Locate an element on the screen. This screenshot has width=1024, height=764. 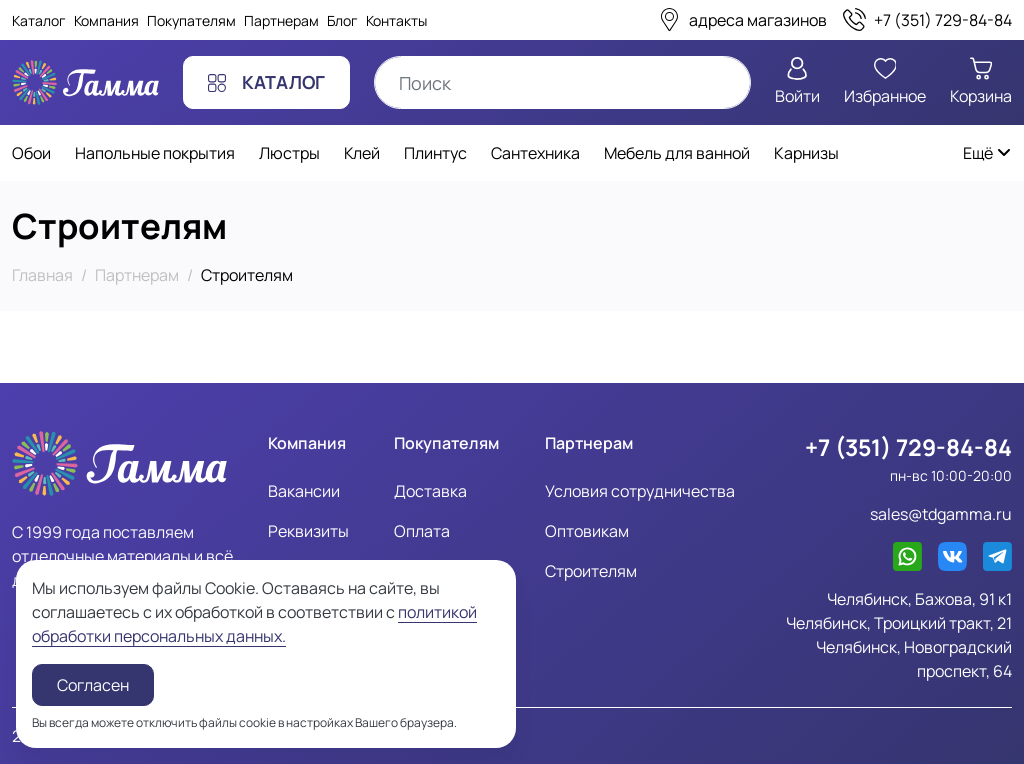
Партнерам is located at coordinates (281, 20).